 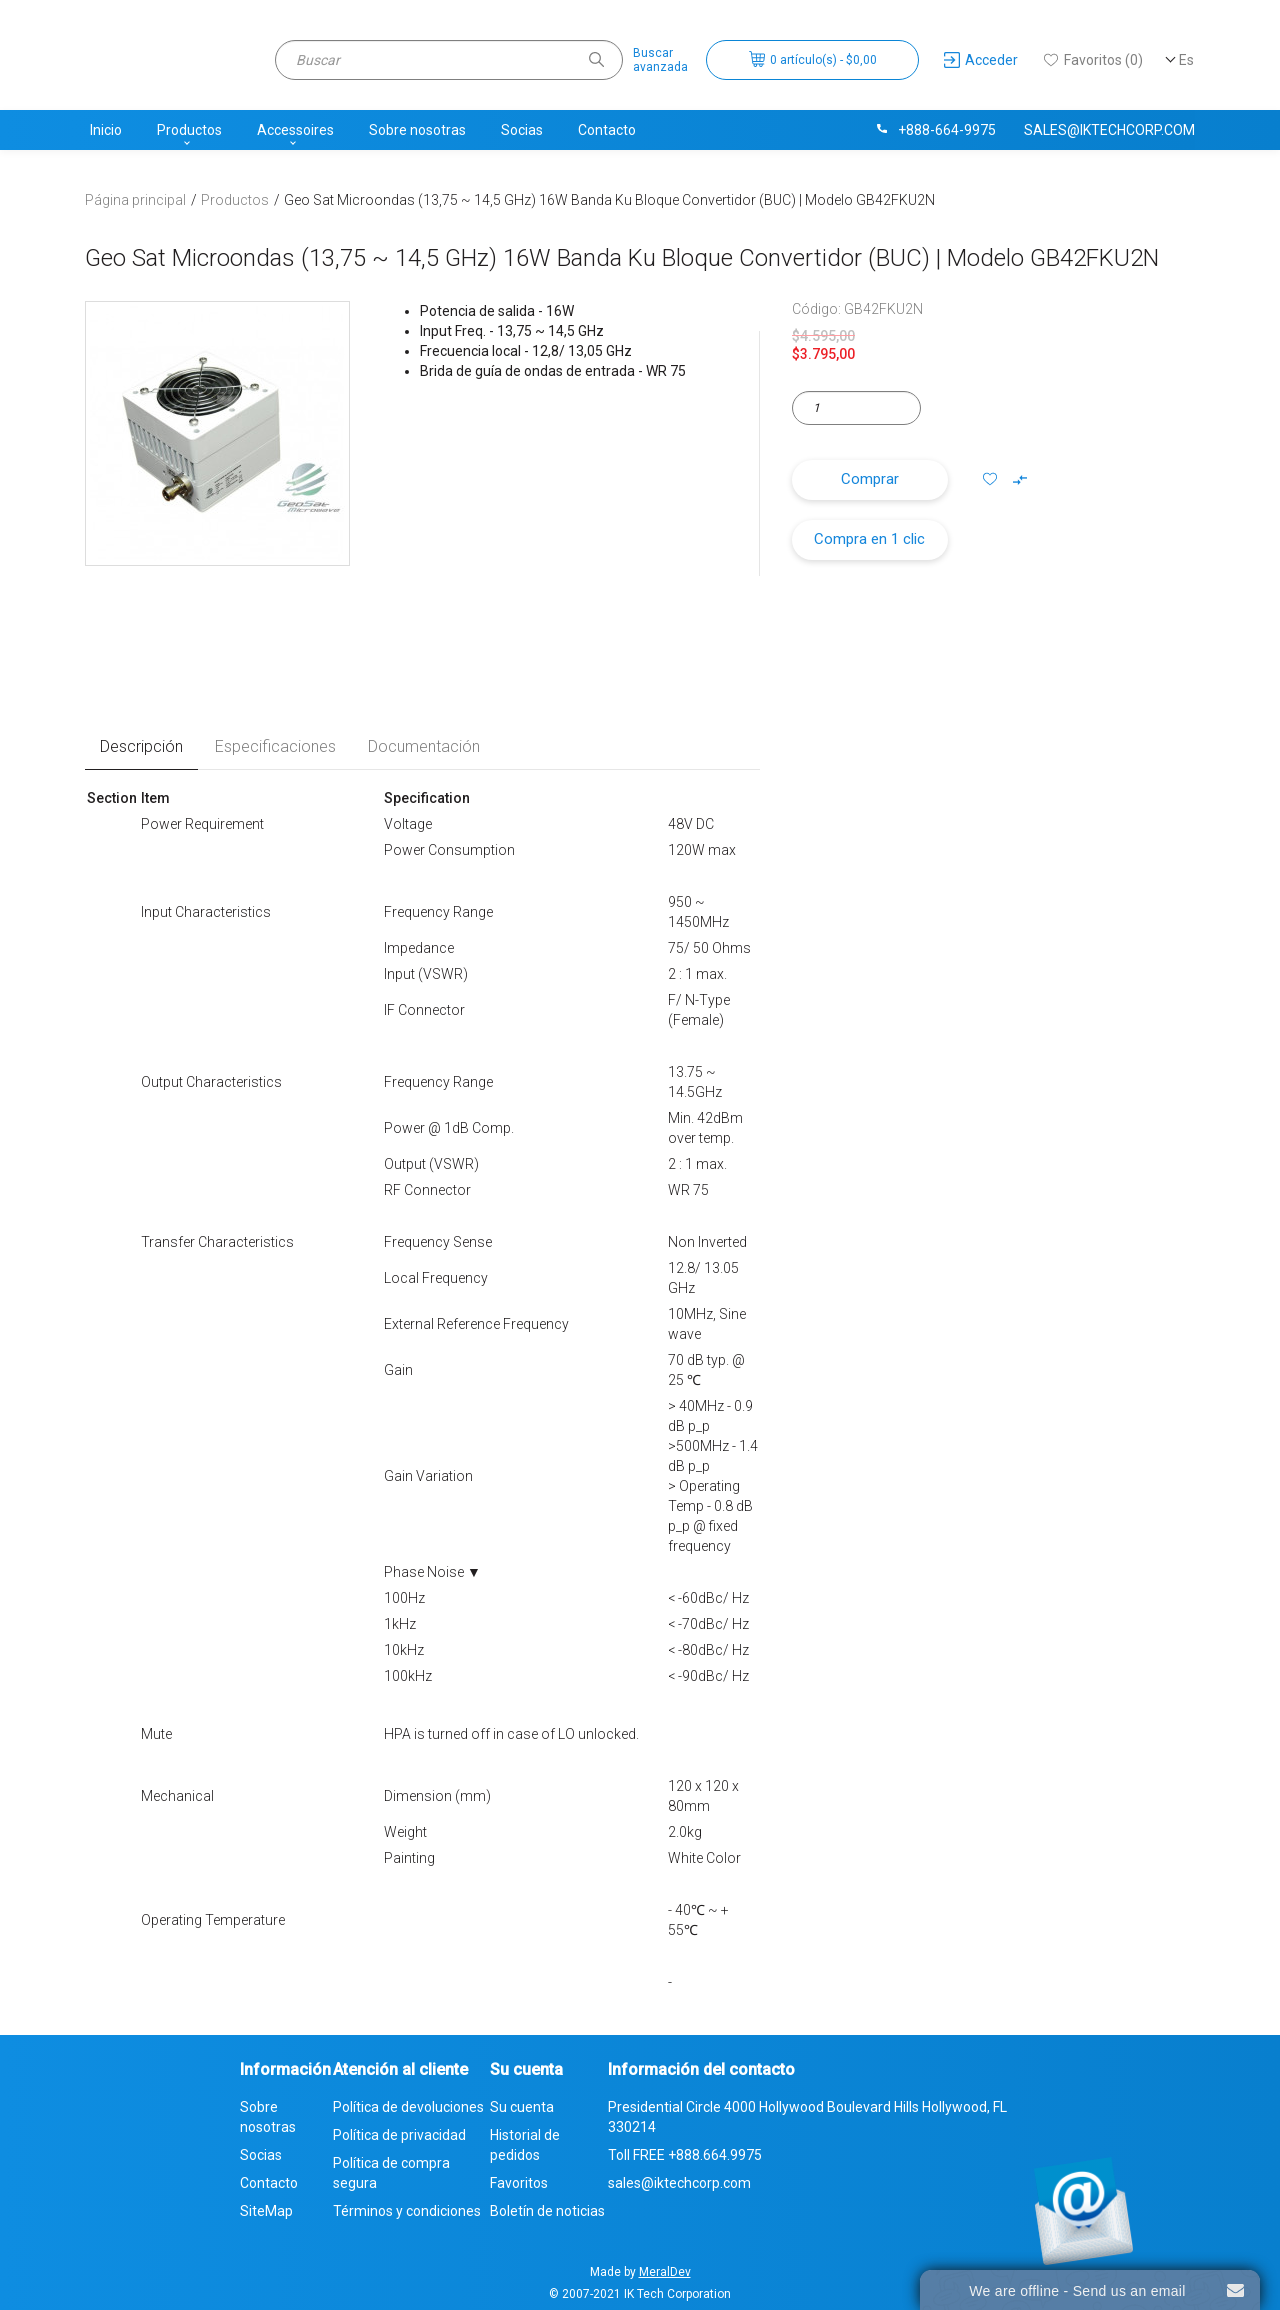 I want to click on Contacto, so click(x=607, y=130).